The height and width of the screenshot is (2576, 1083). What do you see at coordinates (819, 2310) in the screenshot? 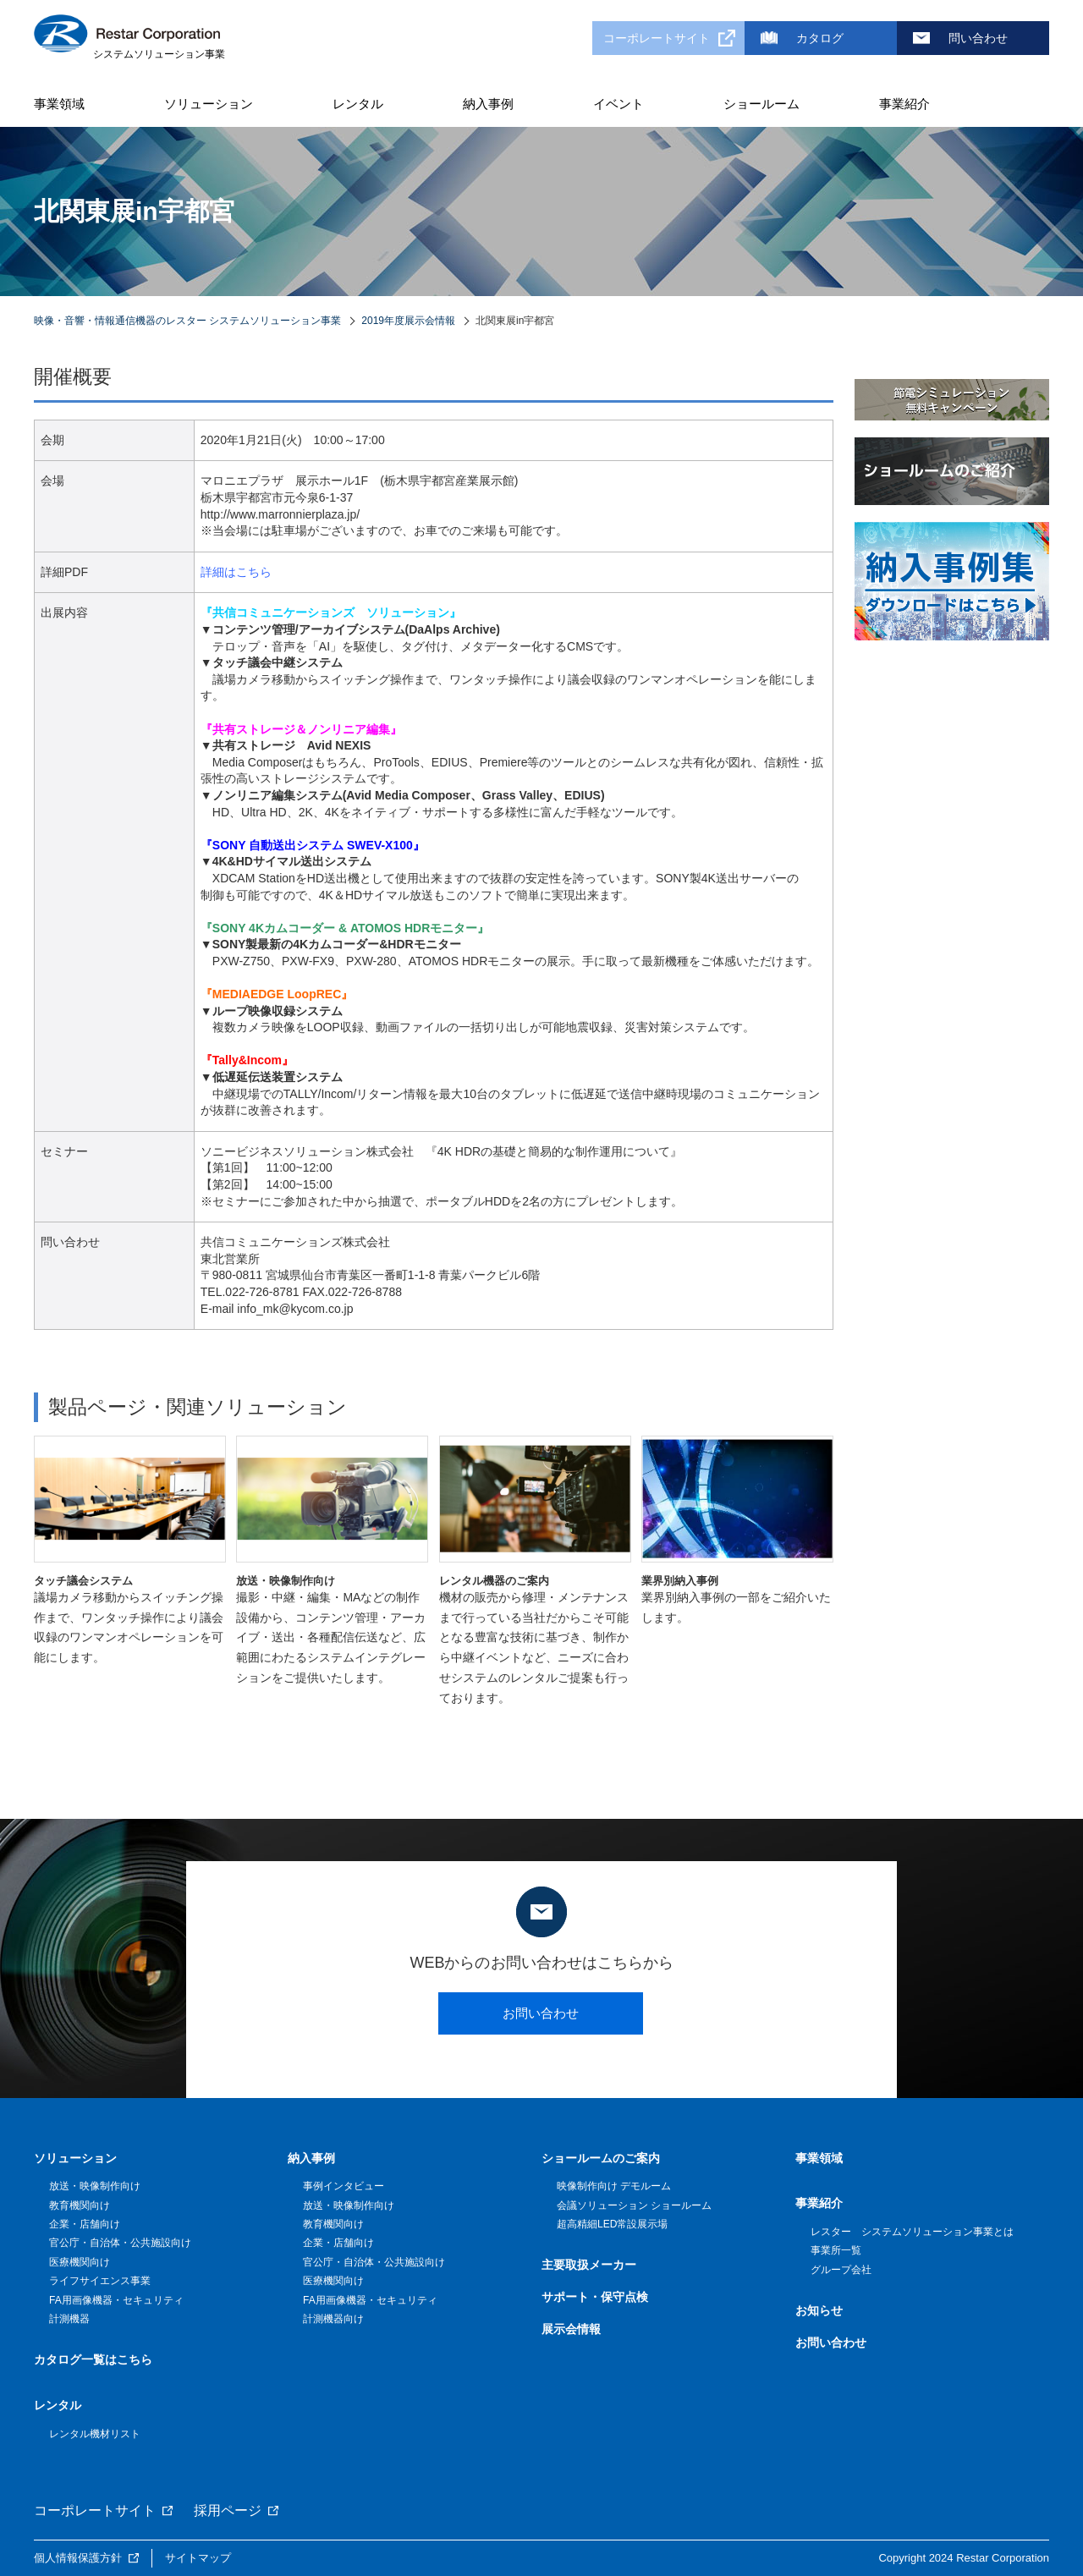
I see `お知らせ` at bounding box center [819, 2310].